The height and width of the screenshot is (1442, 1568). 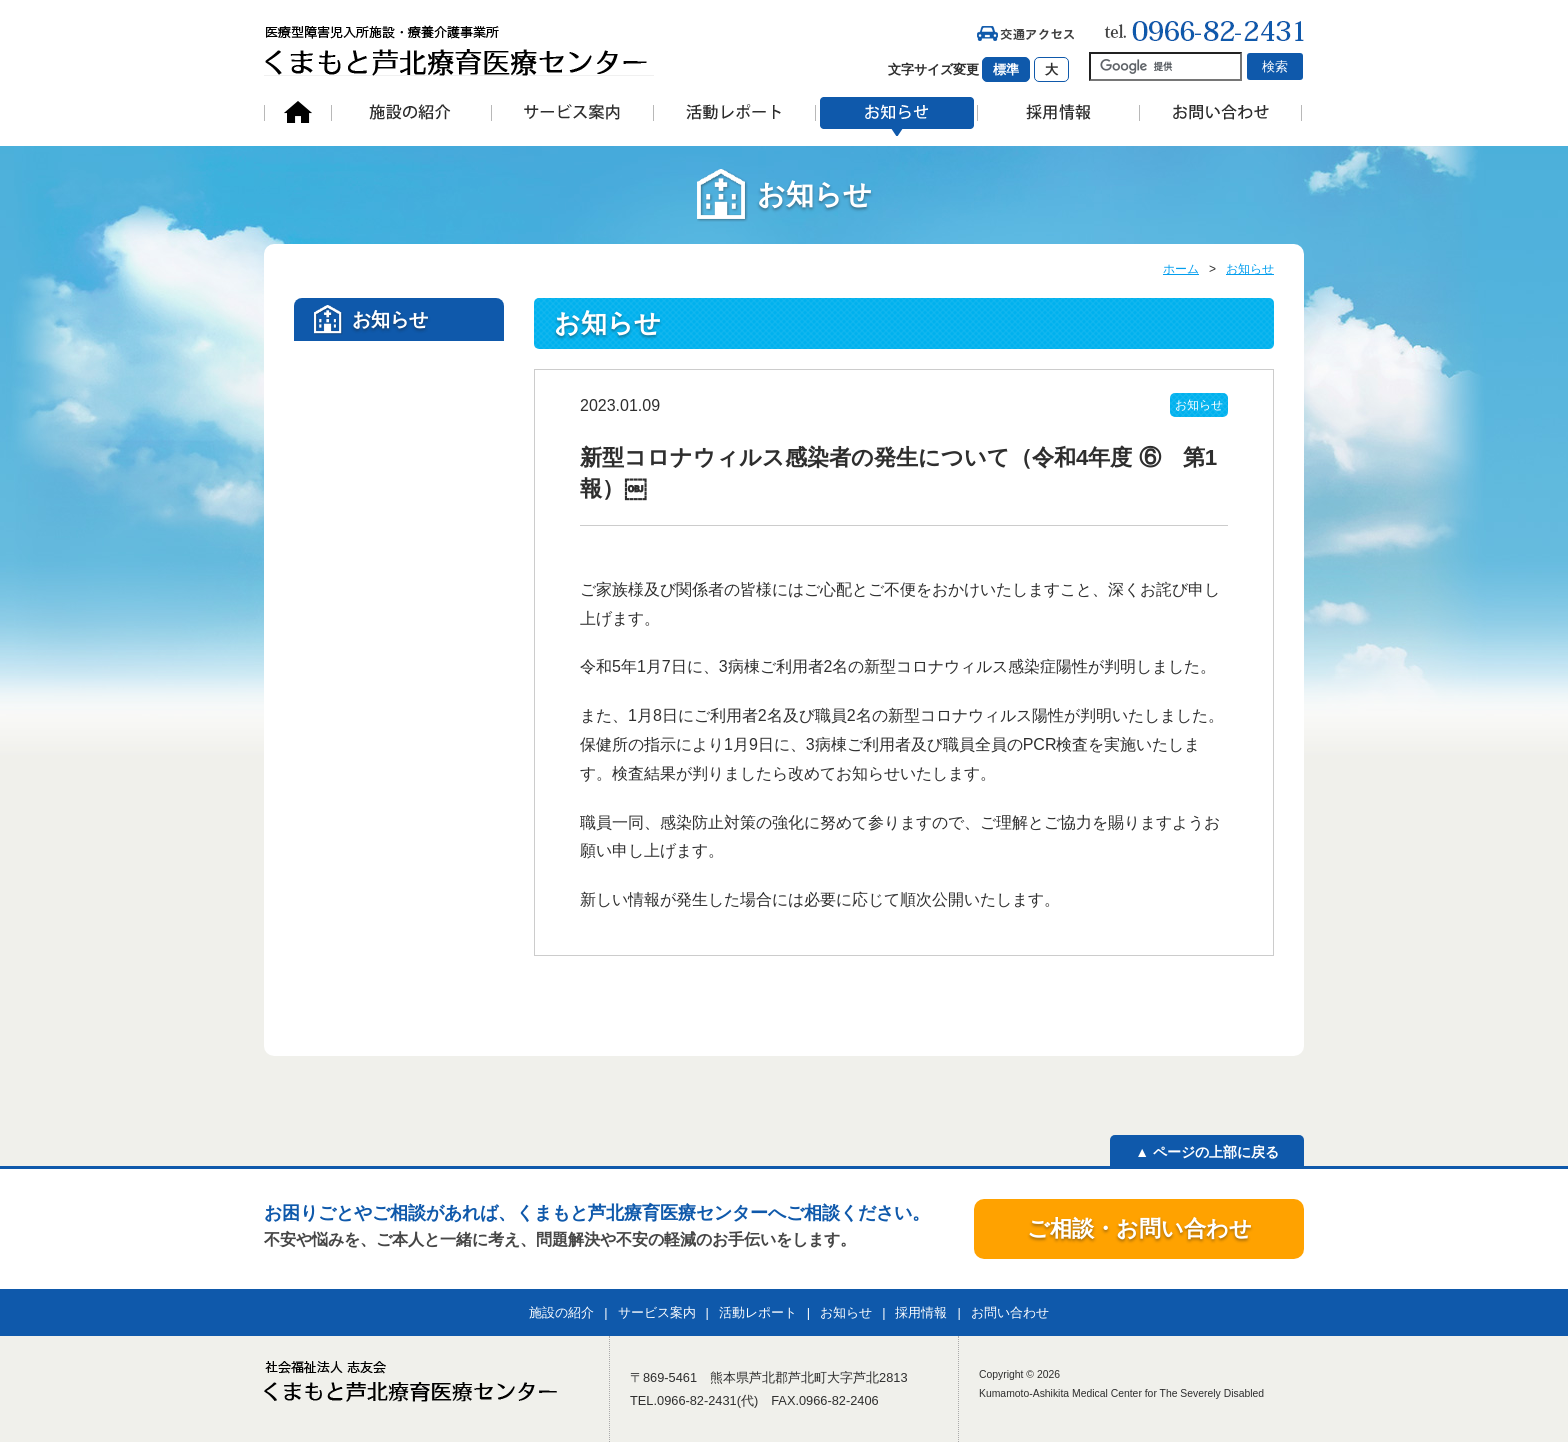 I want to click on ▲ ページの上部に戻る, so click(x=1207, y=1152).